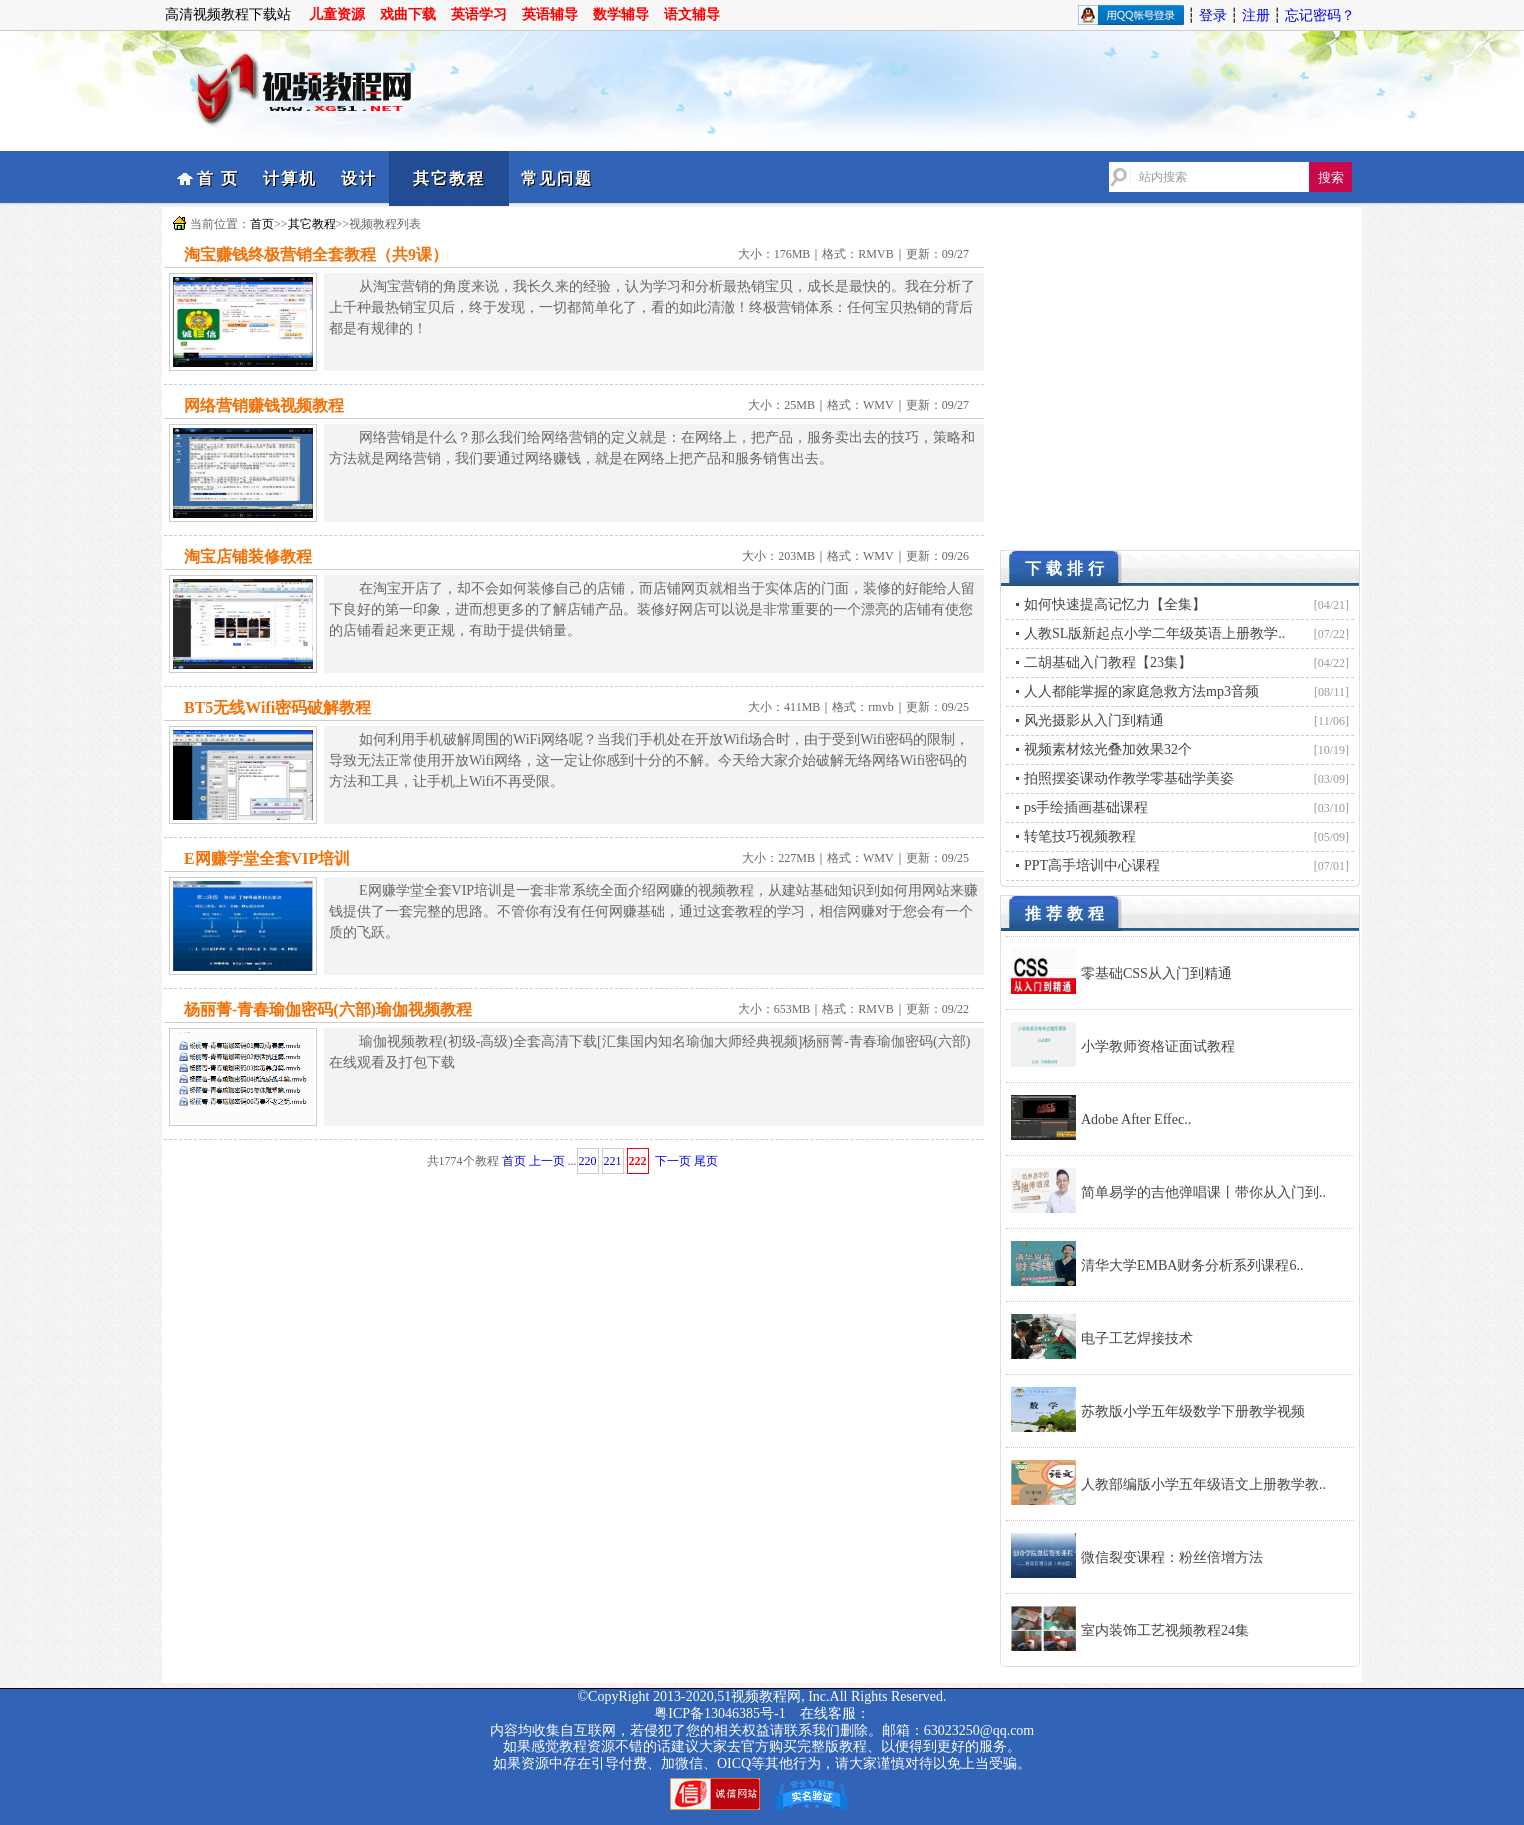 This screenshot has width=1524, height=1825. I want to click on 其它教程, so click(449, 178).